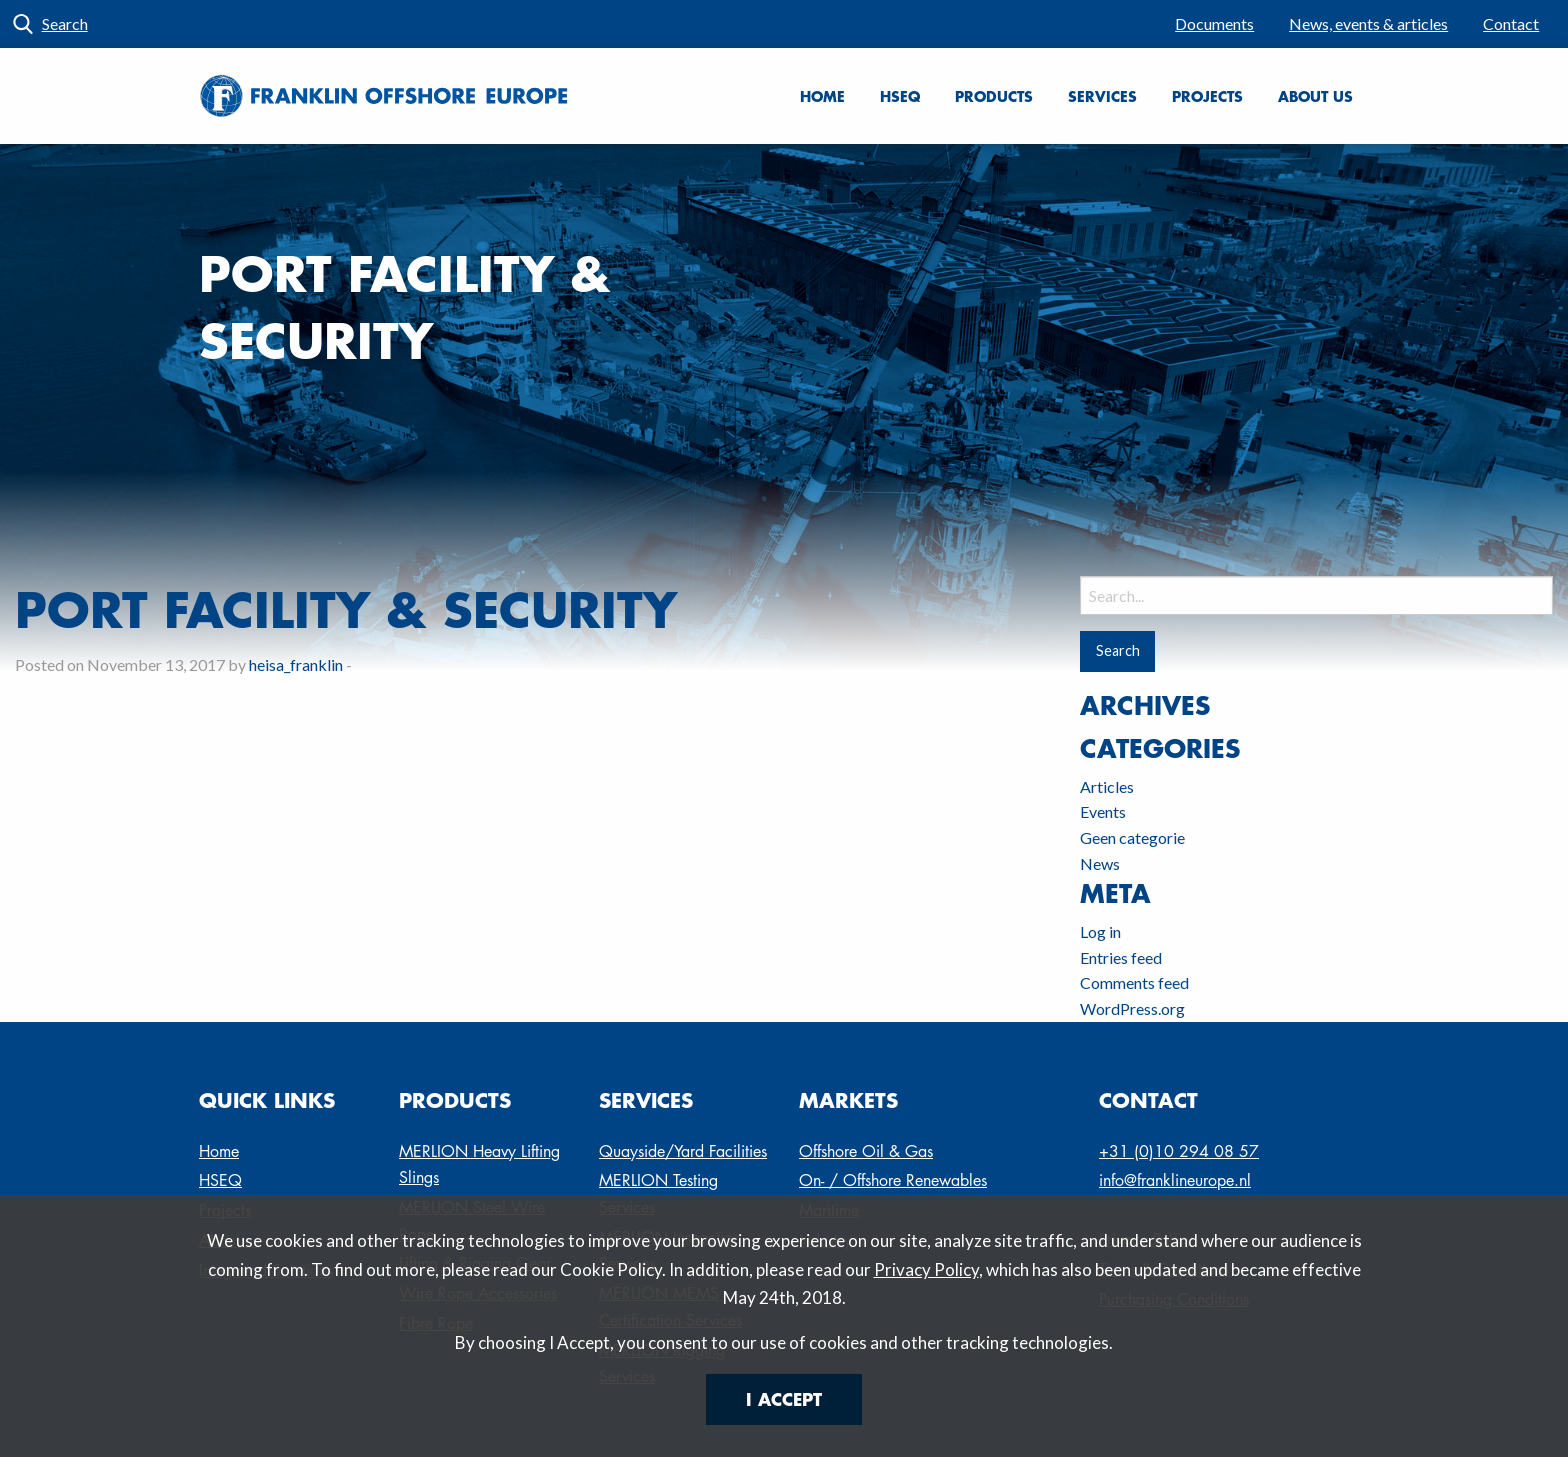 This screenshot has width=1568, height=1457. I want to click on I Accept, so click(784, 1399).